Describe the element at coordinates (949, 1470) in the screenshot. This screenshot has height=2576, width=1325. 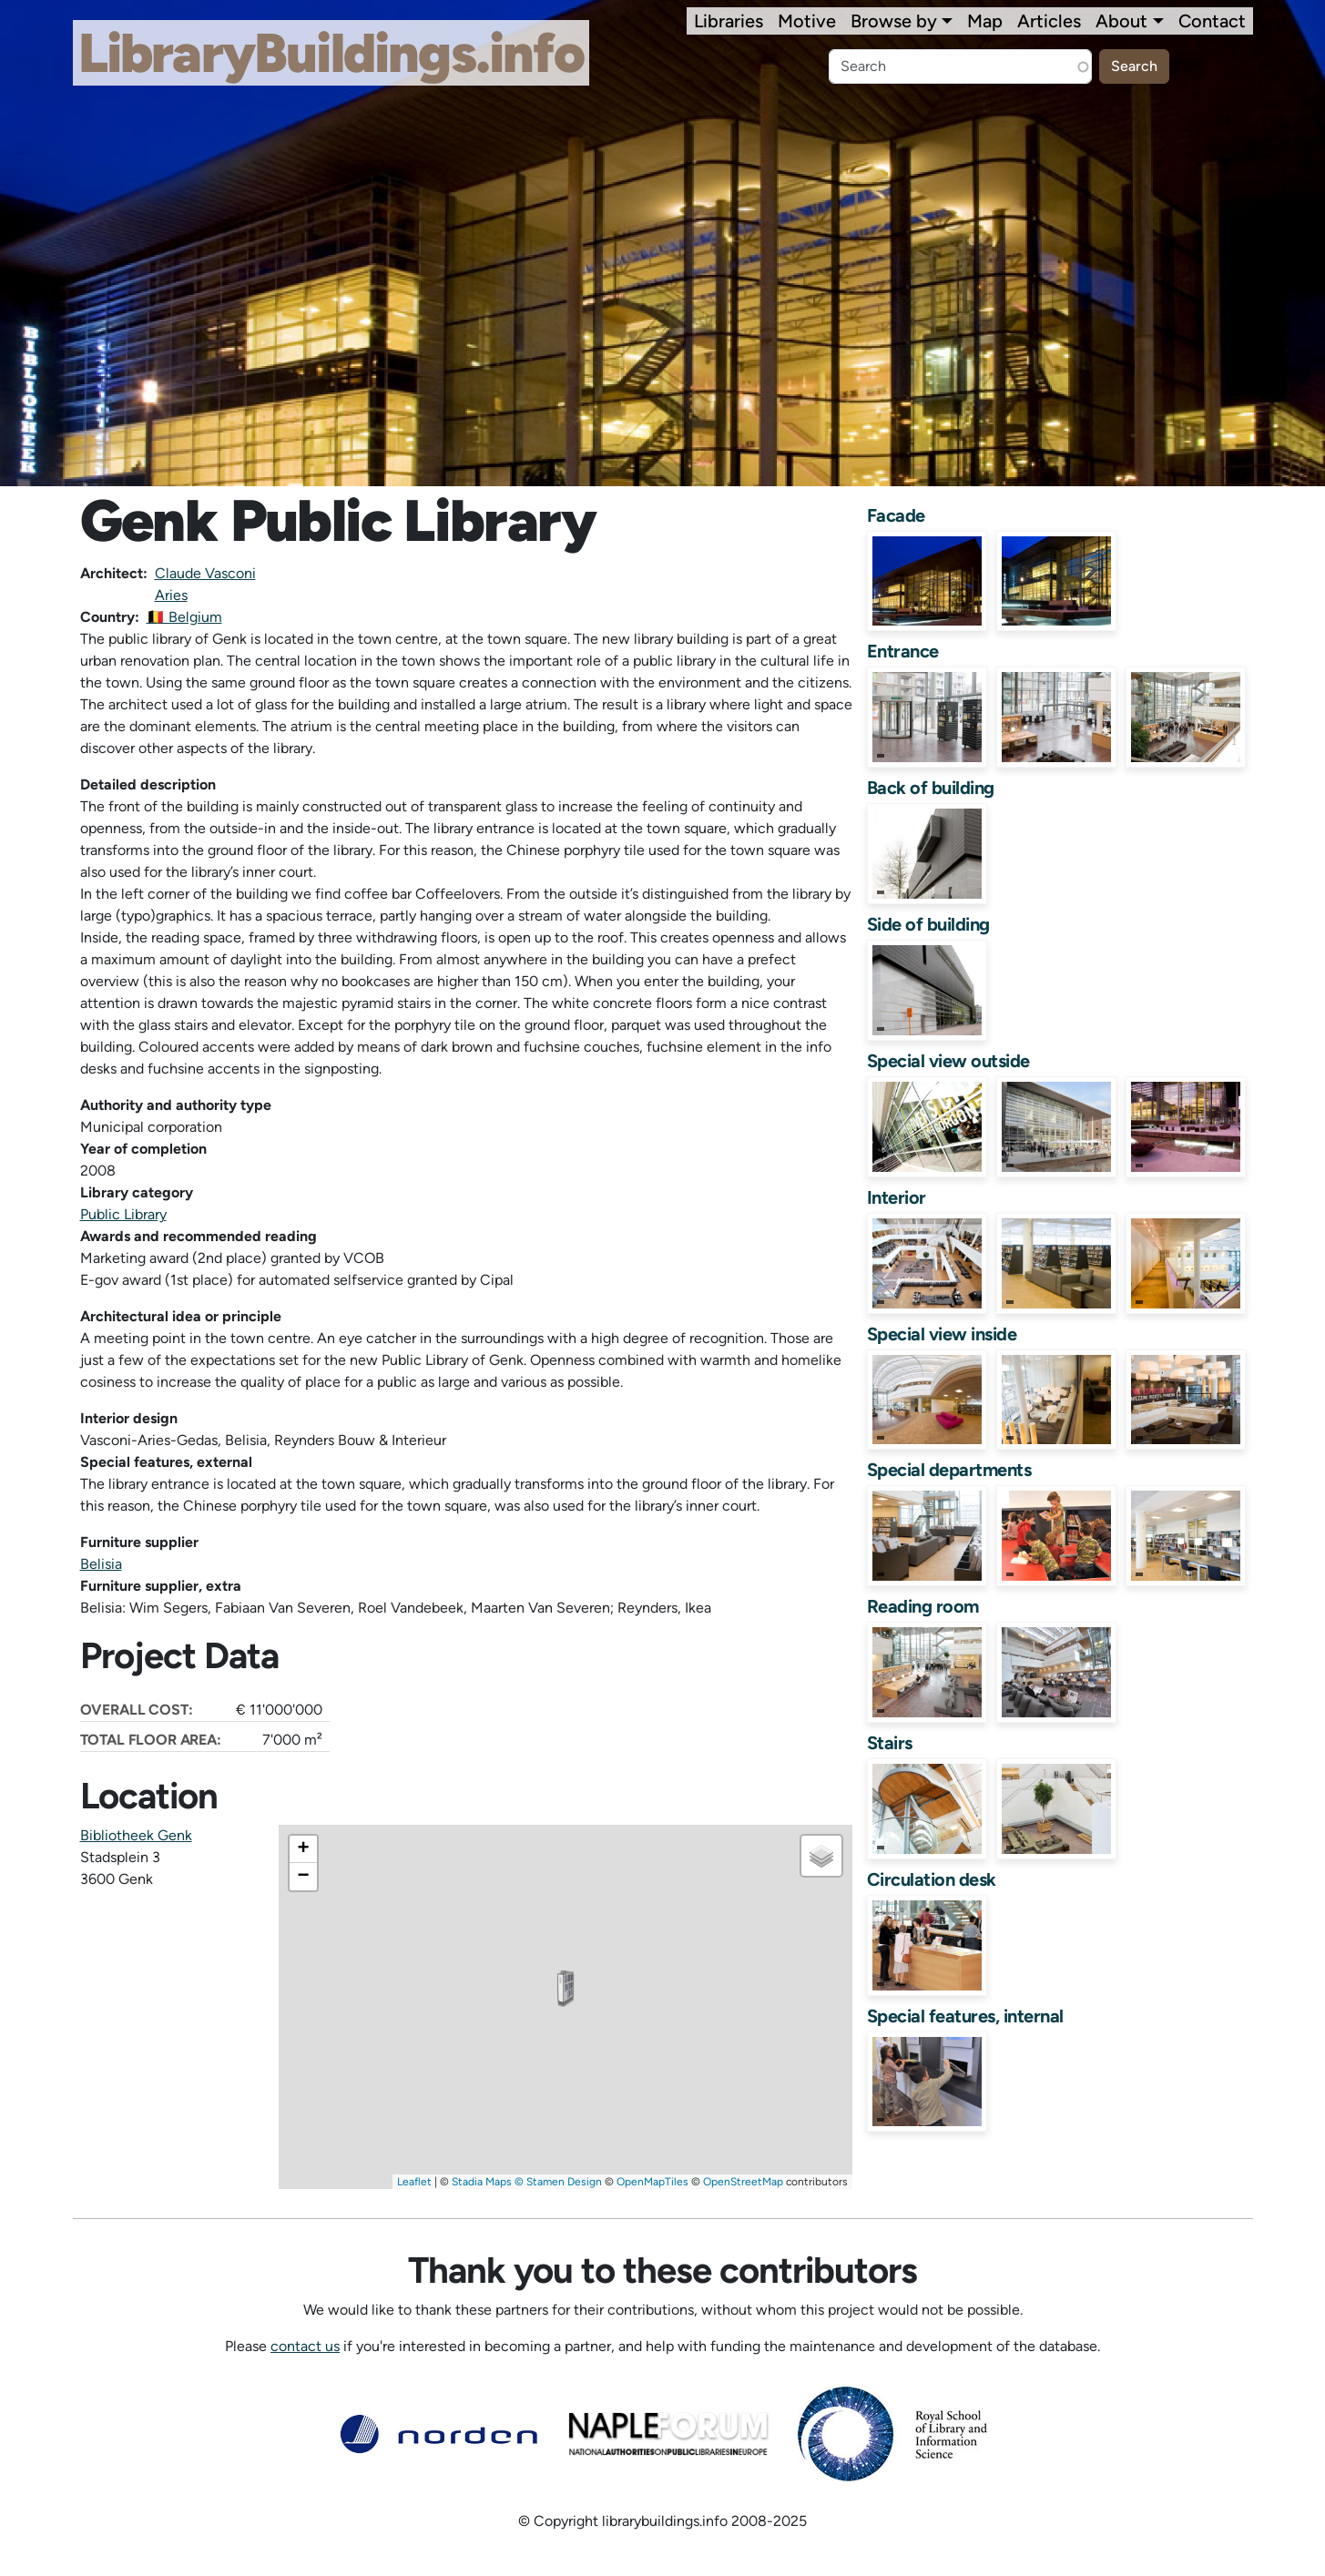
I see `Special departments` at that location.